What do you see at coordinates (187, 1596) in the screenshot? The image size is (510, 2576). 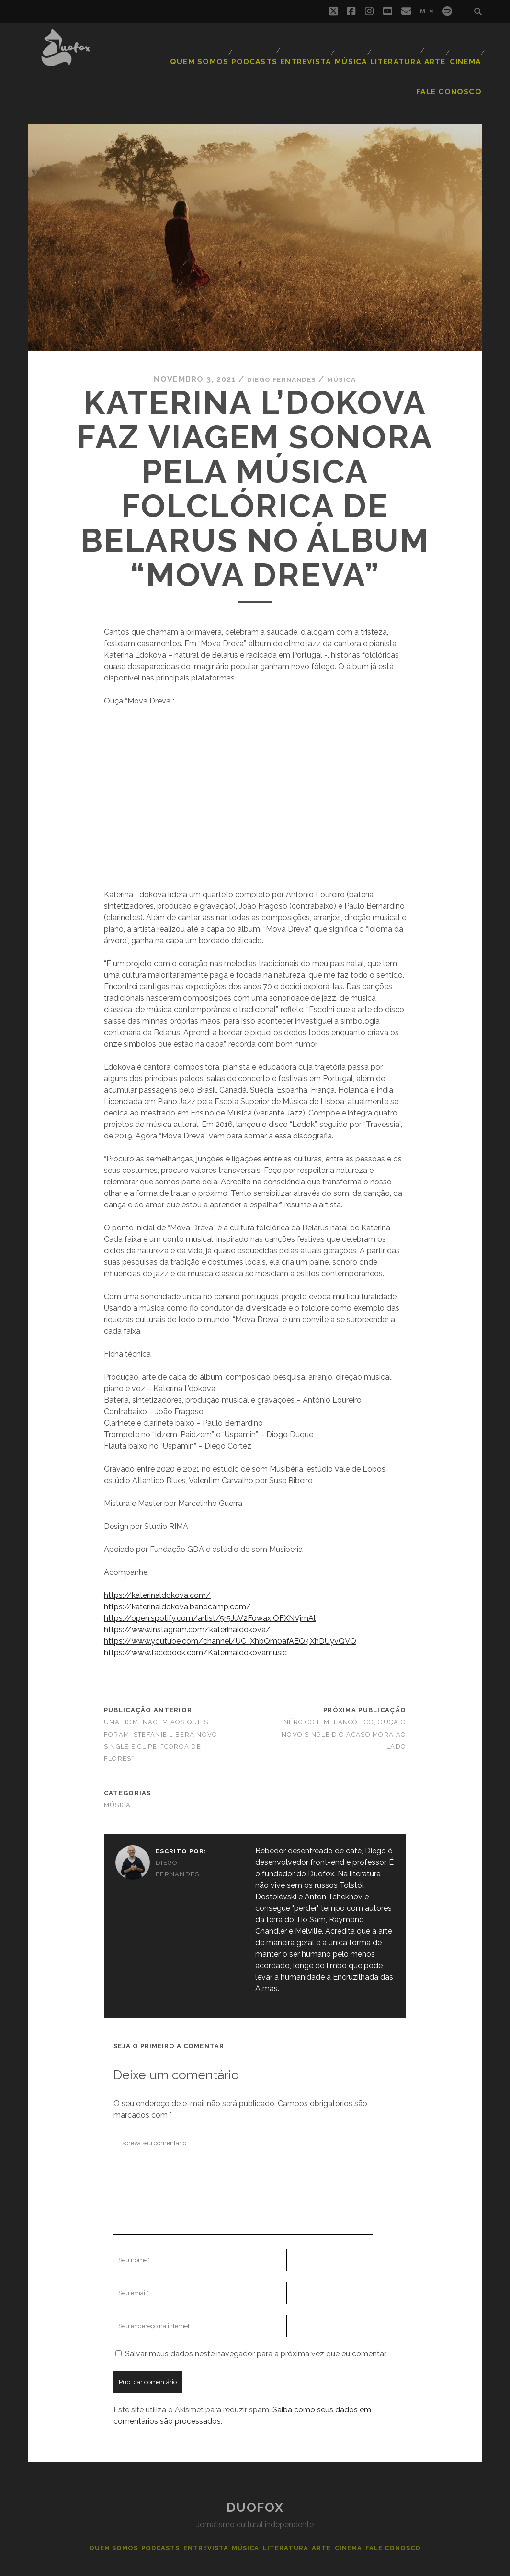 I see `https://www.instagram.com/katerinaldokova/` at bounding box center [187, 1596].